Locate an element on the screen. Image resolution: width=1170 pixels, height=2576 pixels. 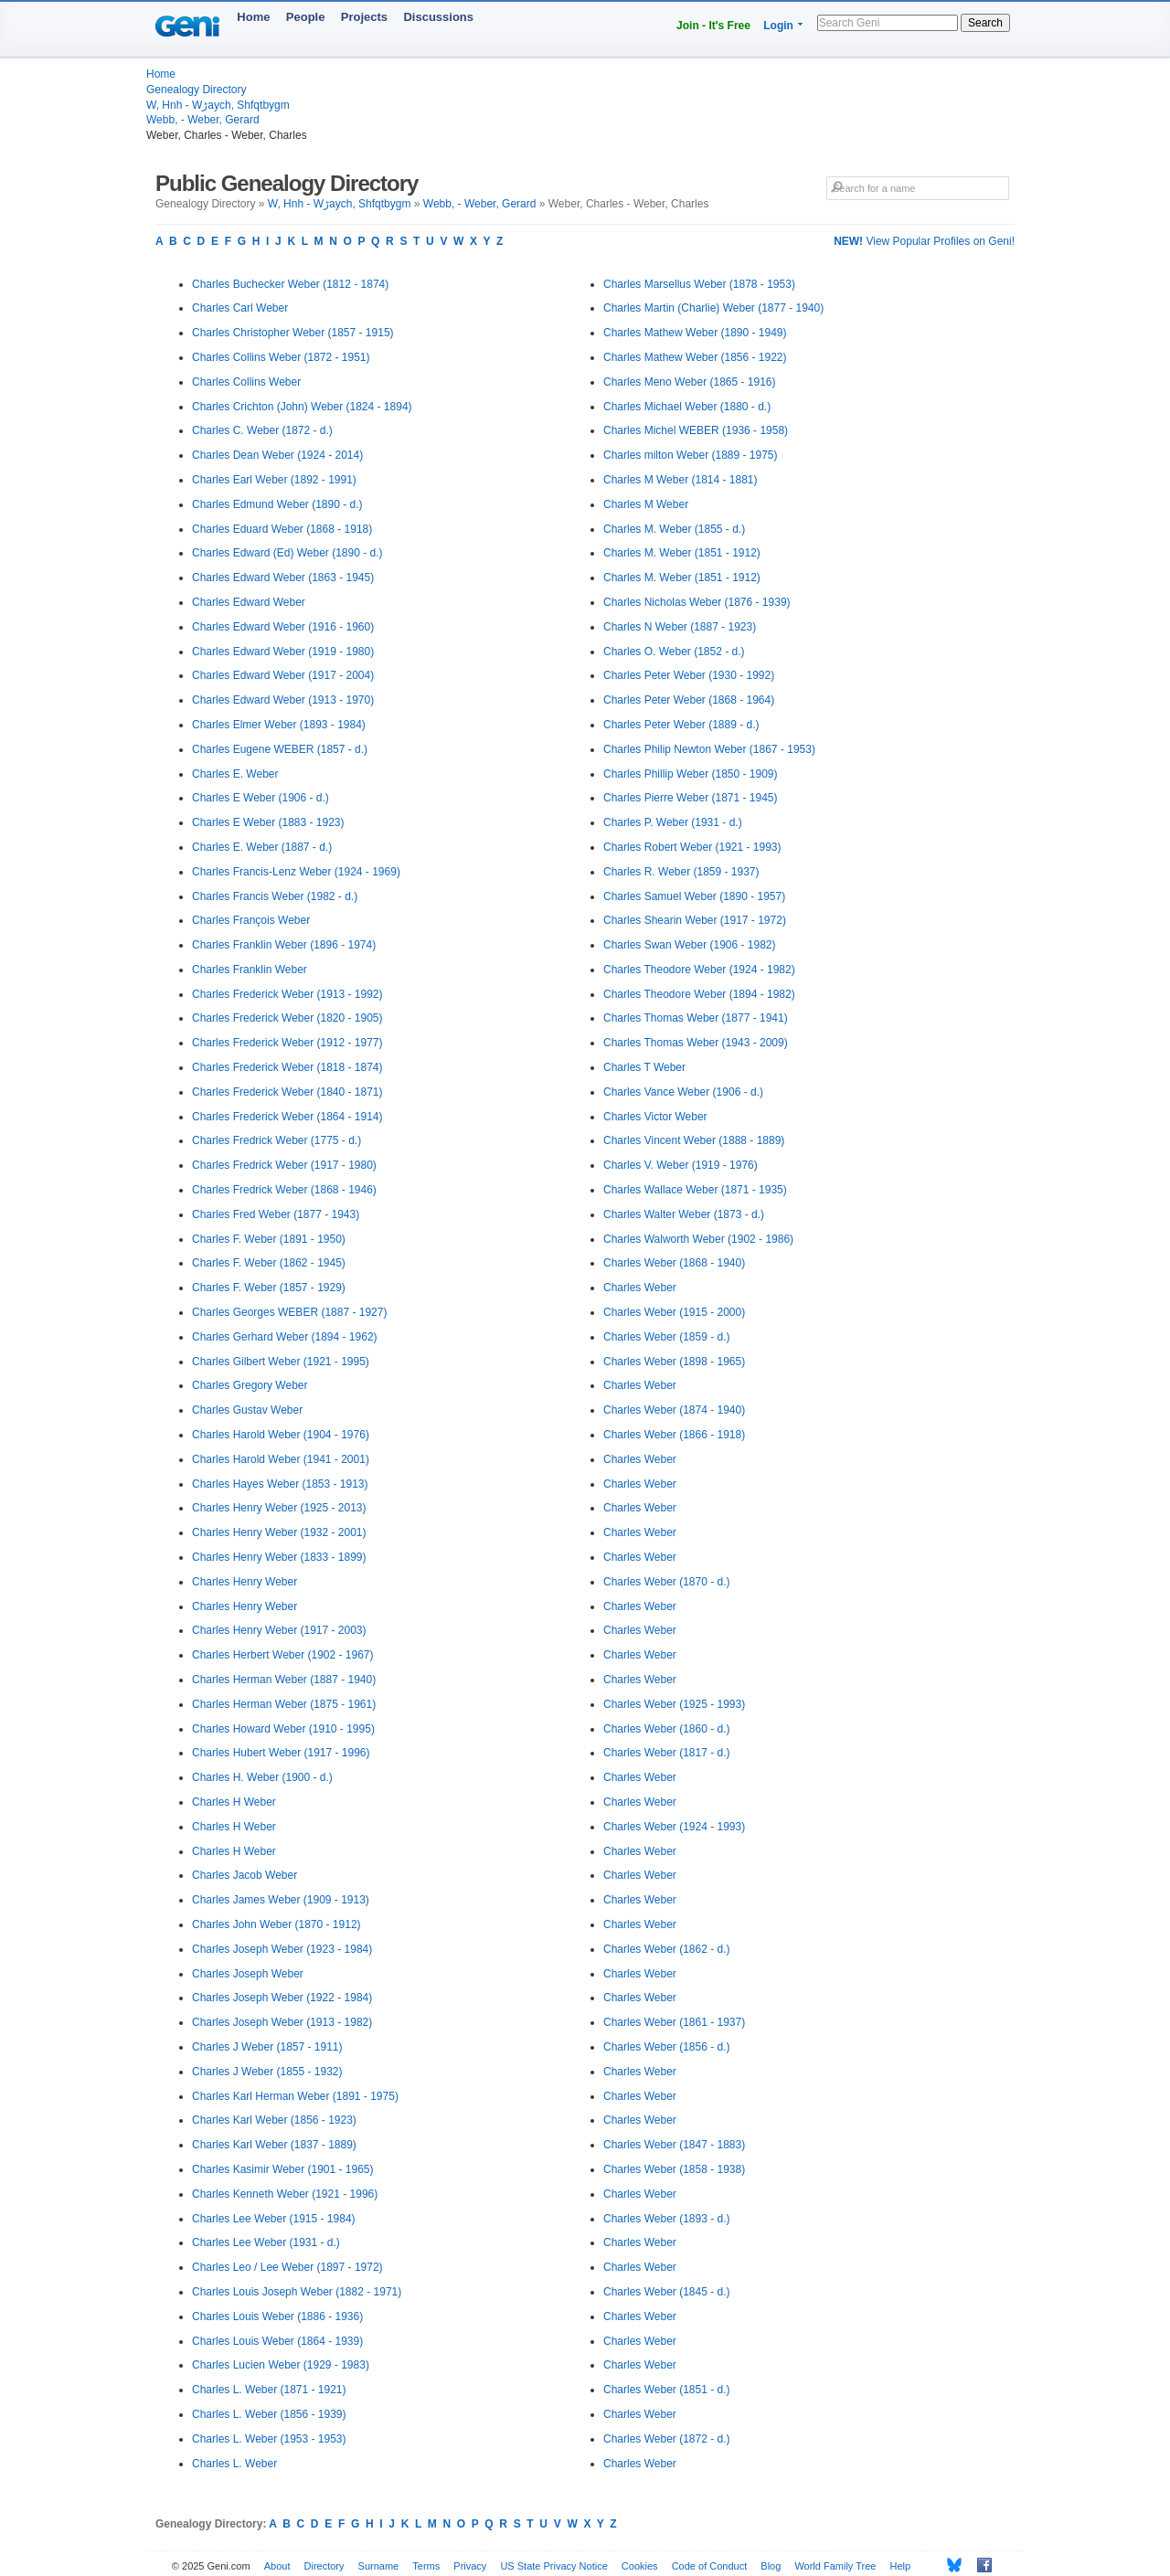
Charles Philip Newton Weber (1867 - 1953) is located at coordinates (709, 749).